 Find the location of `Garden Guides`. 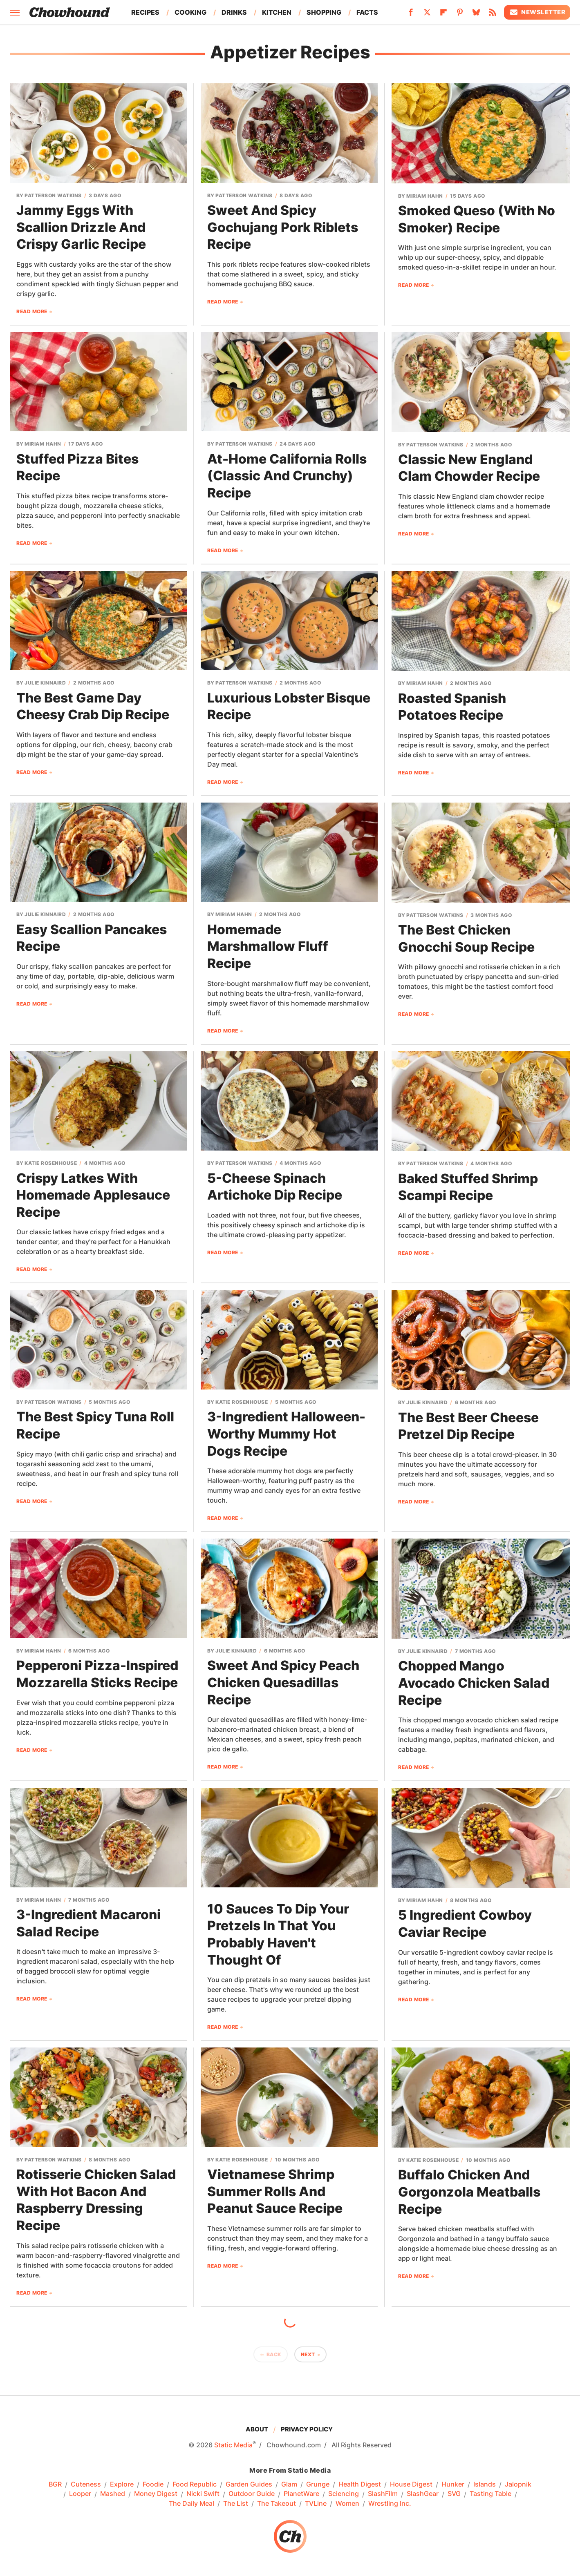

Garden Guides is located at coordinates (249, 2484).